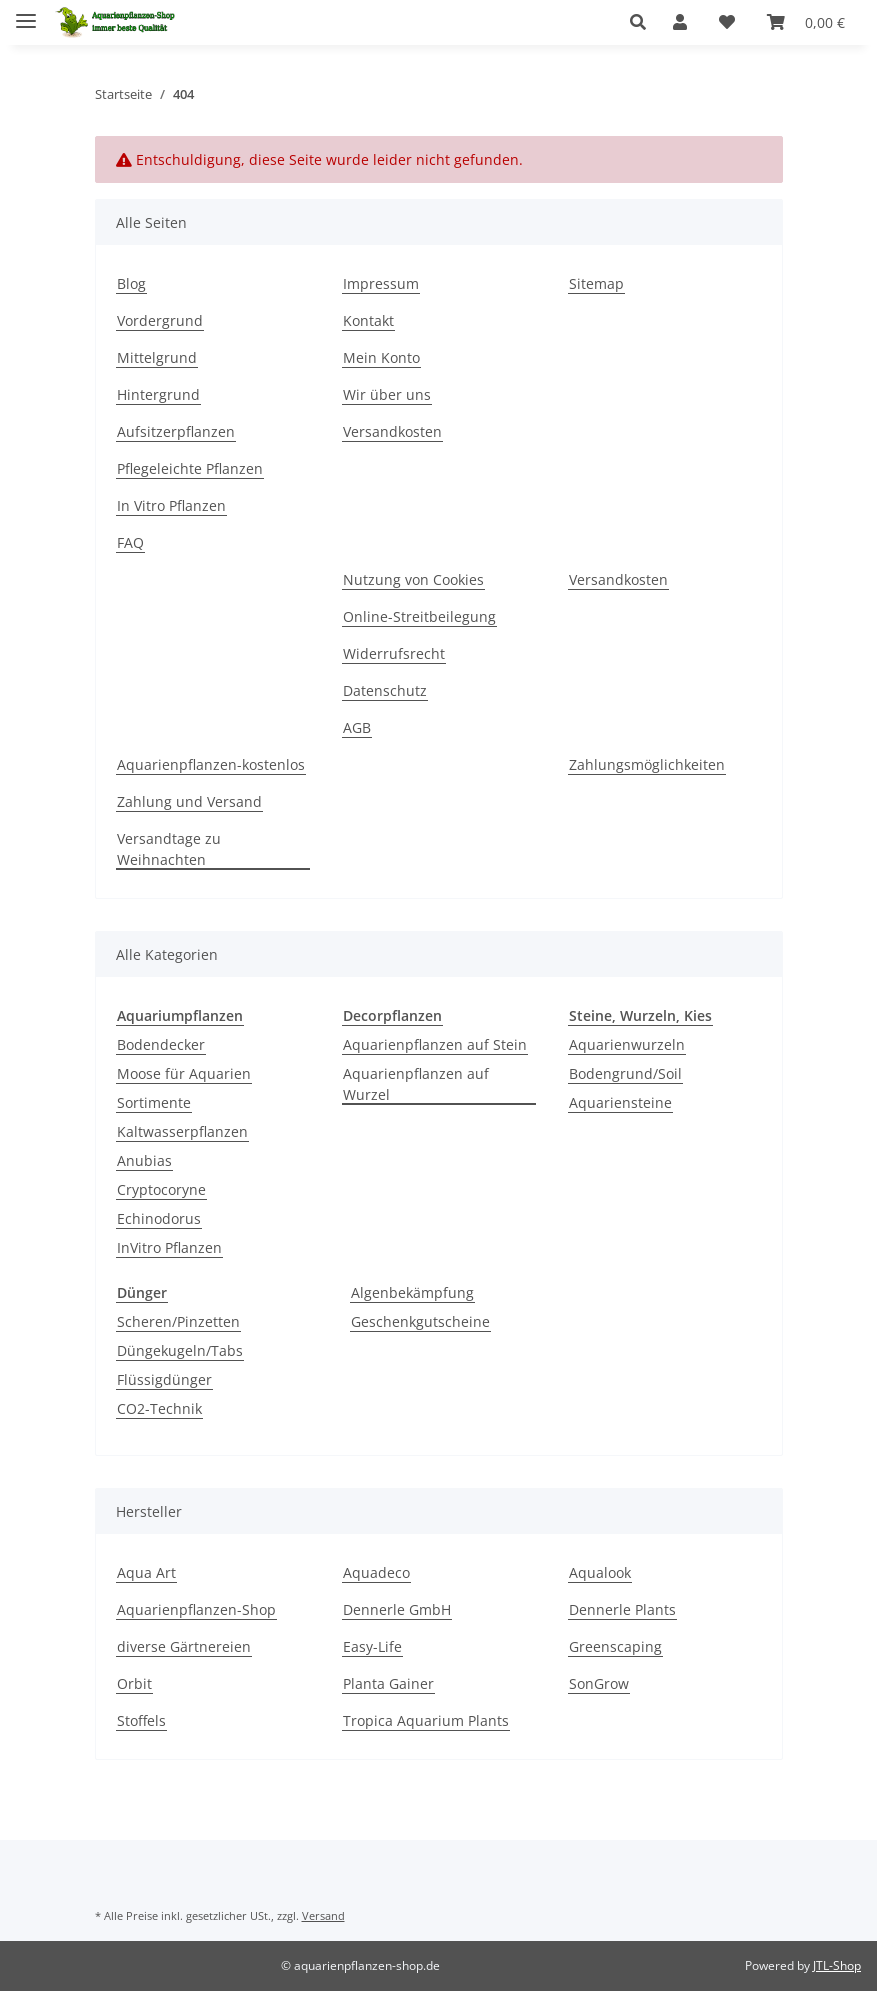 Image resolution: width=877 pixels, height=1991 pixels. What do you see at coordinates (385, 690) in the screenshot?
I see `Datenschutz` at bounding box center [385, 690].